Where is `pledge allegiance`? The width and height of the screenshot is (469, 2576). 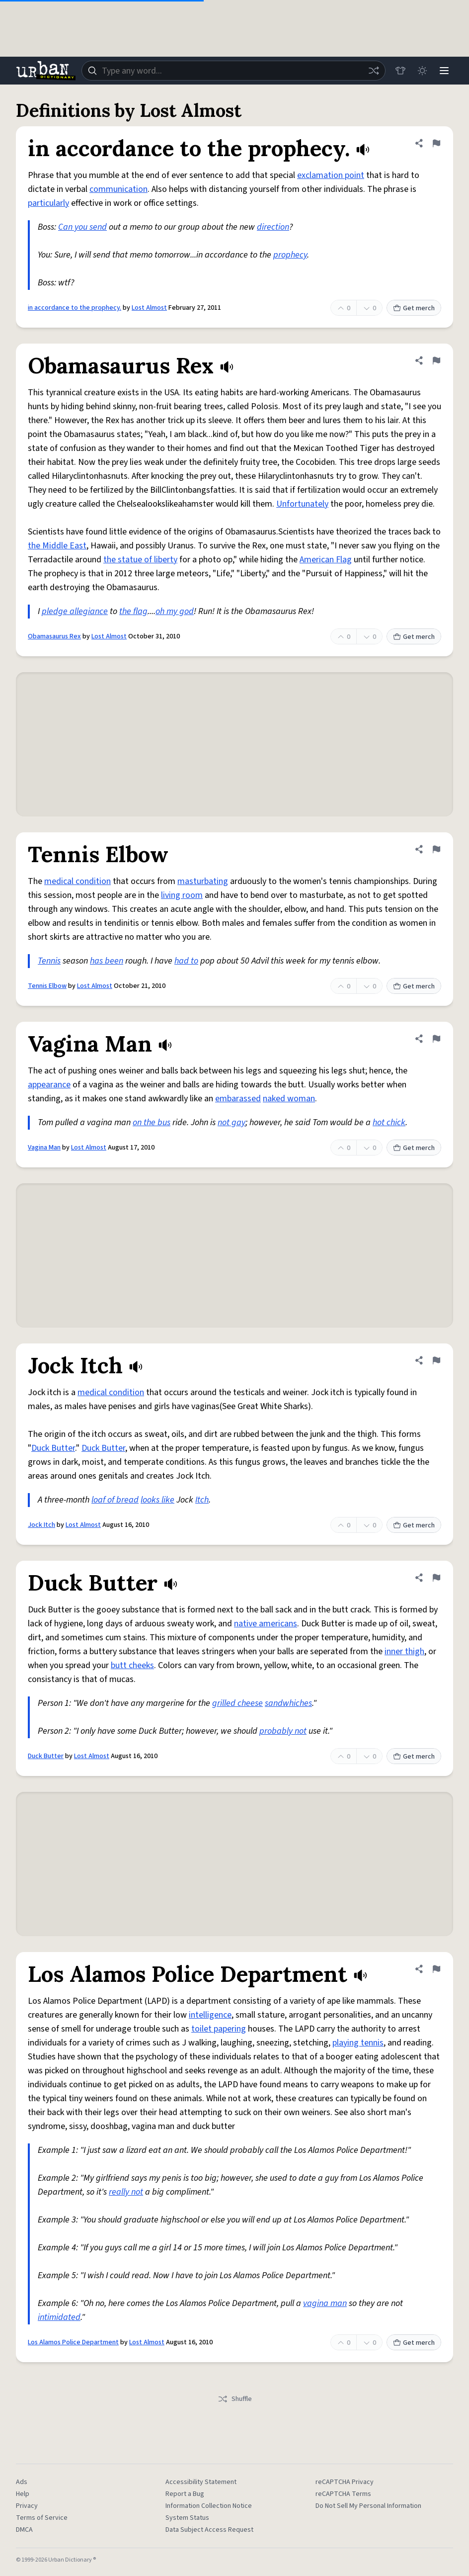 pledge allegiance is located at coordinates (75, 611).